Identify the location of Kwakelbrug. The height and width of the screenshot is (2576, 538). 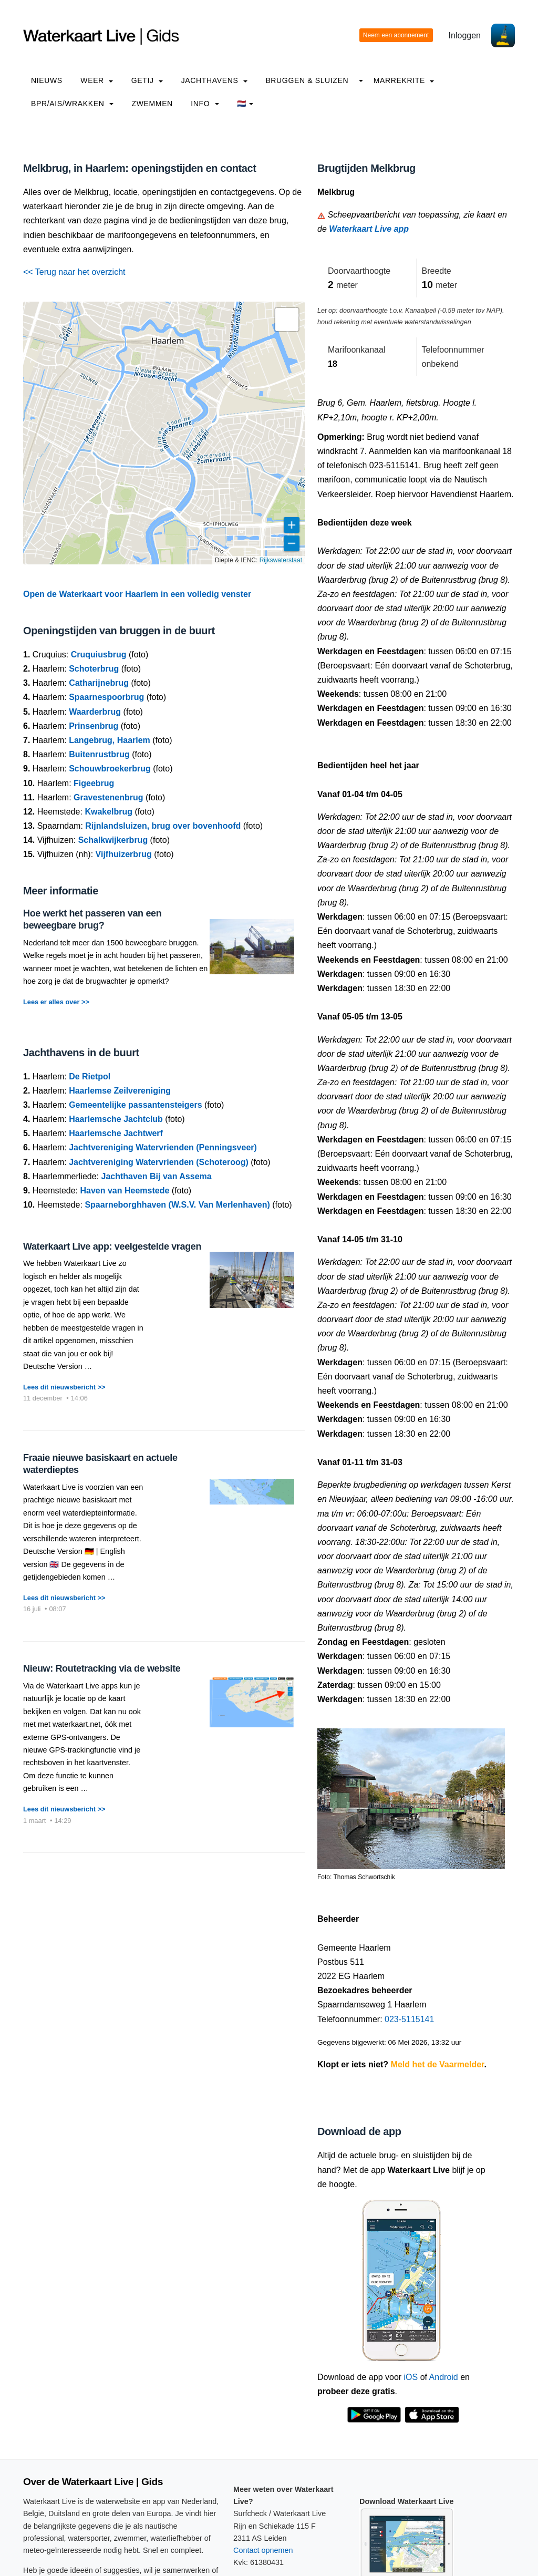
(108, 811).